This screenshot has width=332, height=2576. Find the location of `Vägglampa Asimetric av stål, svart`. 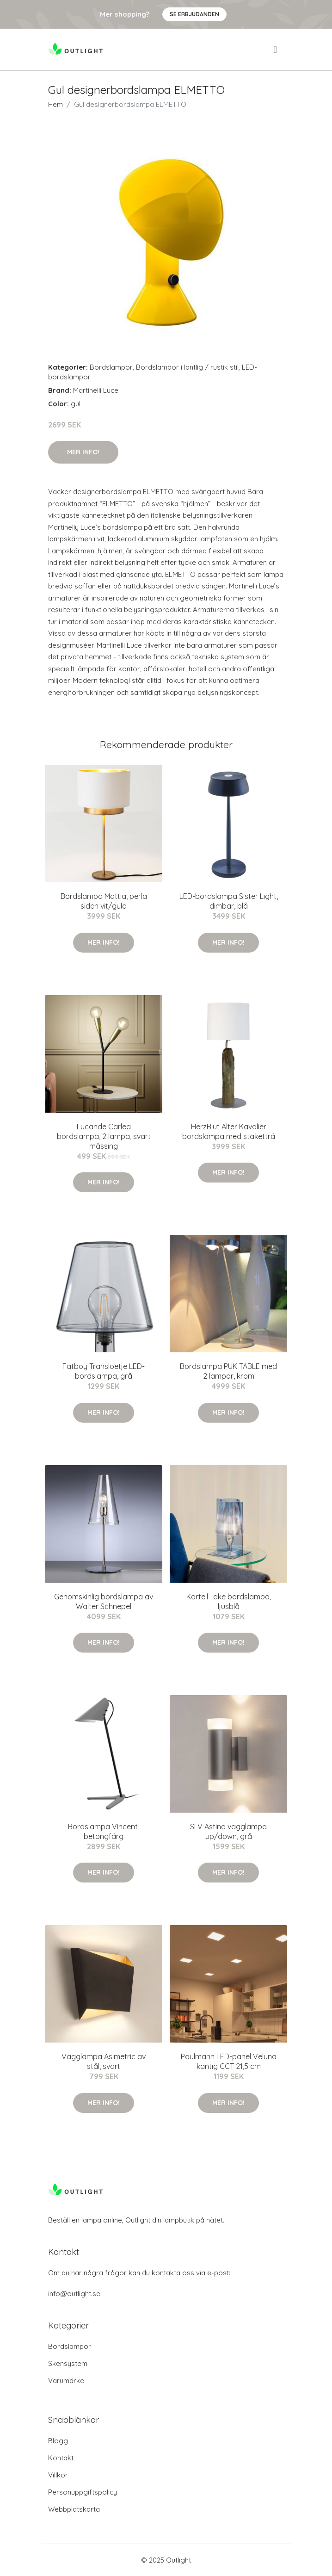

Vägglampa Asimetric av stål, svart is located at coordinates (103, 2061).